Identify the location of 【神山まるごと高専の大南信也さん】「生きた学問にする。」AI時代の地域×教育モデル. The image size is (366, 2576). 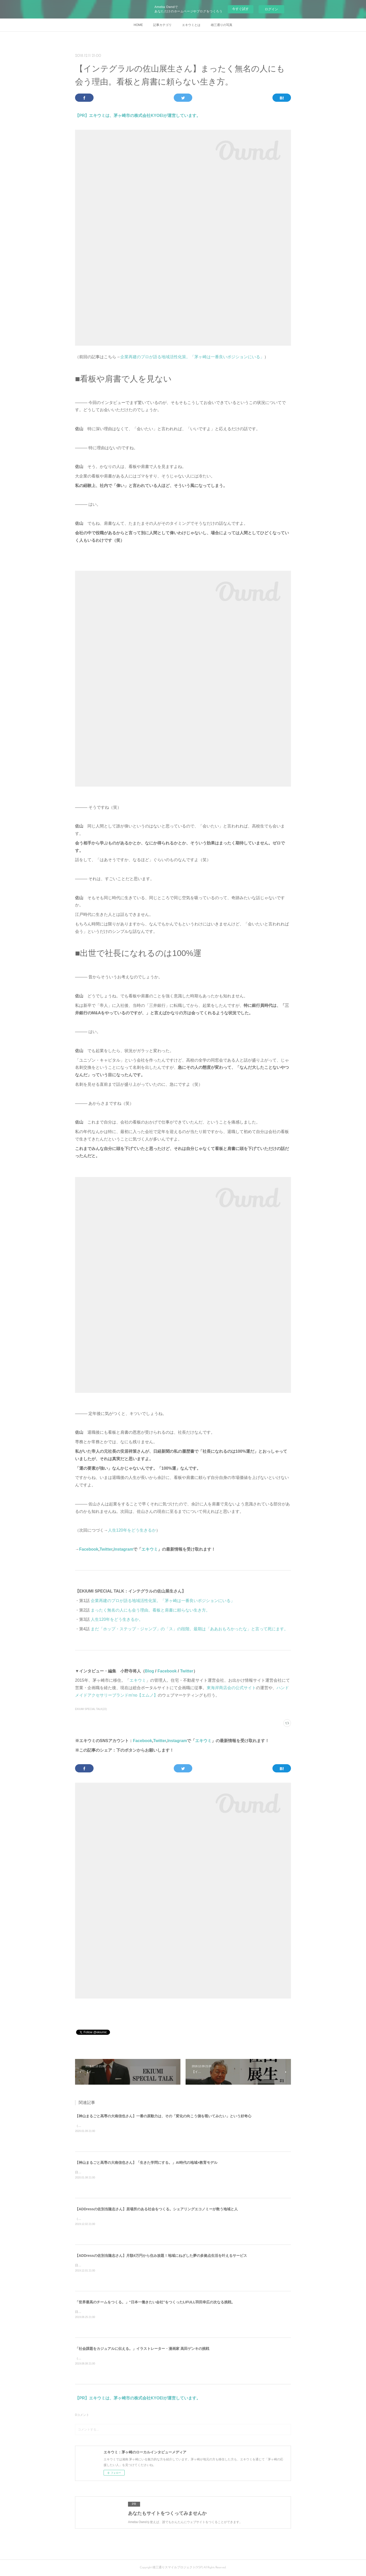
(146, 2162).